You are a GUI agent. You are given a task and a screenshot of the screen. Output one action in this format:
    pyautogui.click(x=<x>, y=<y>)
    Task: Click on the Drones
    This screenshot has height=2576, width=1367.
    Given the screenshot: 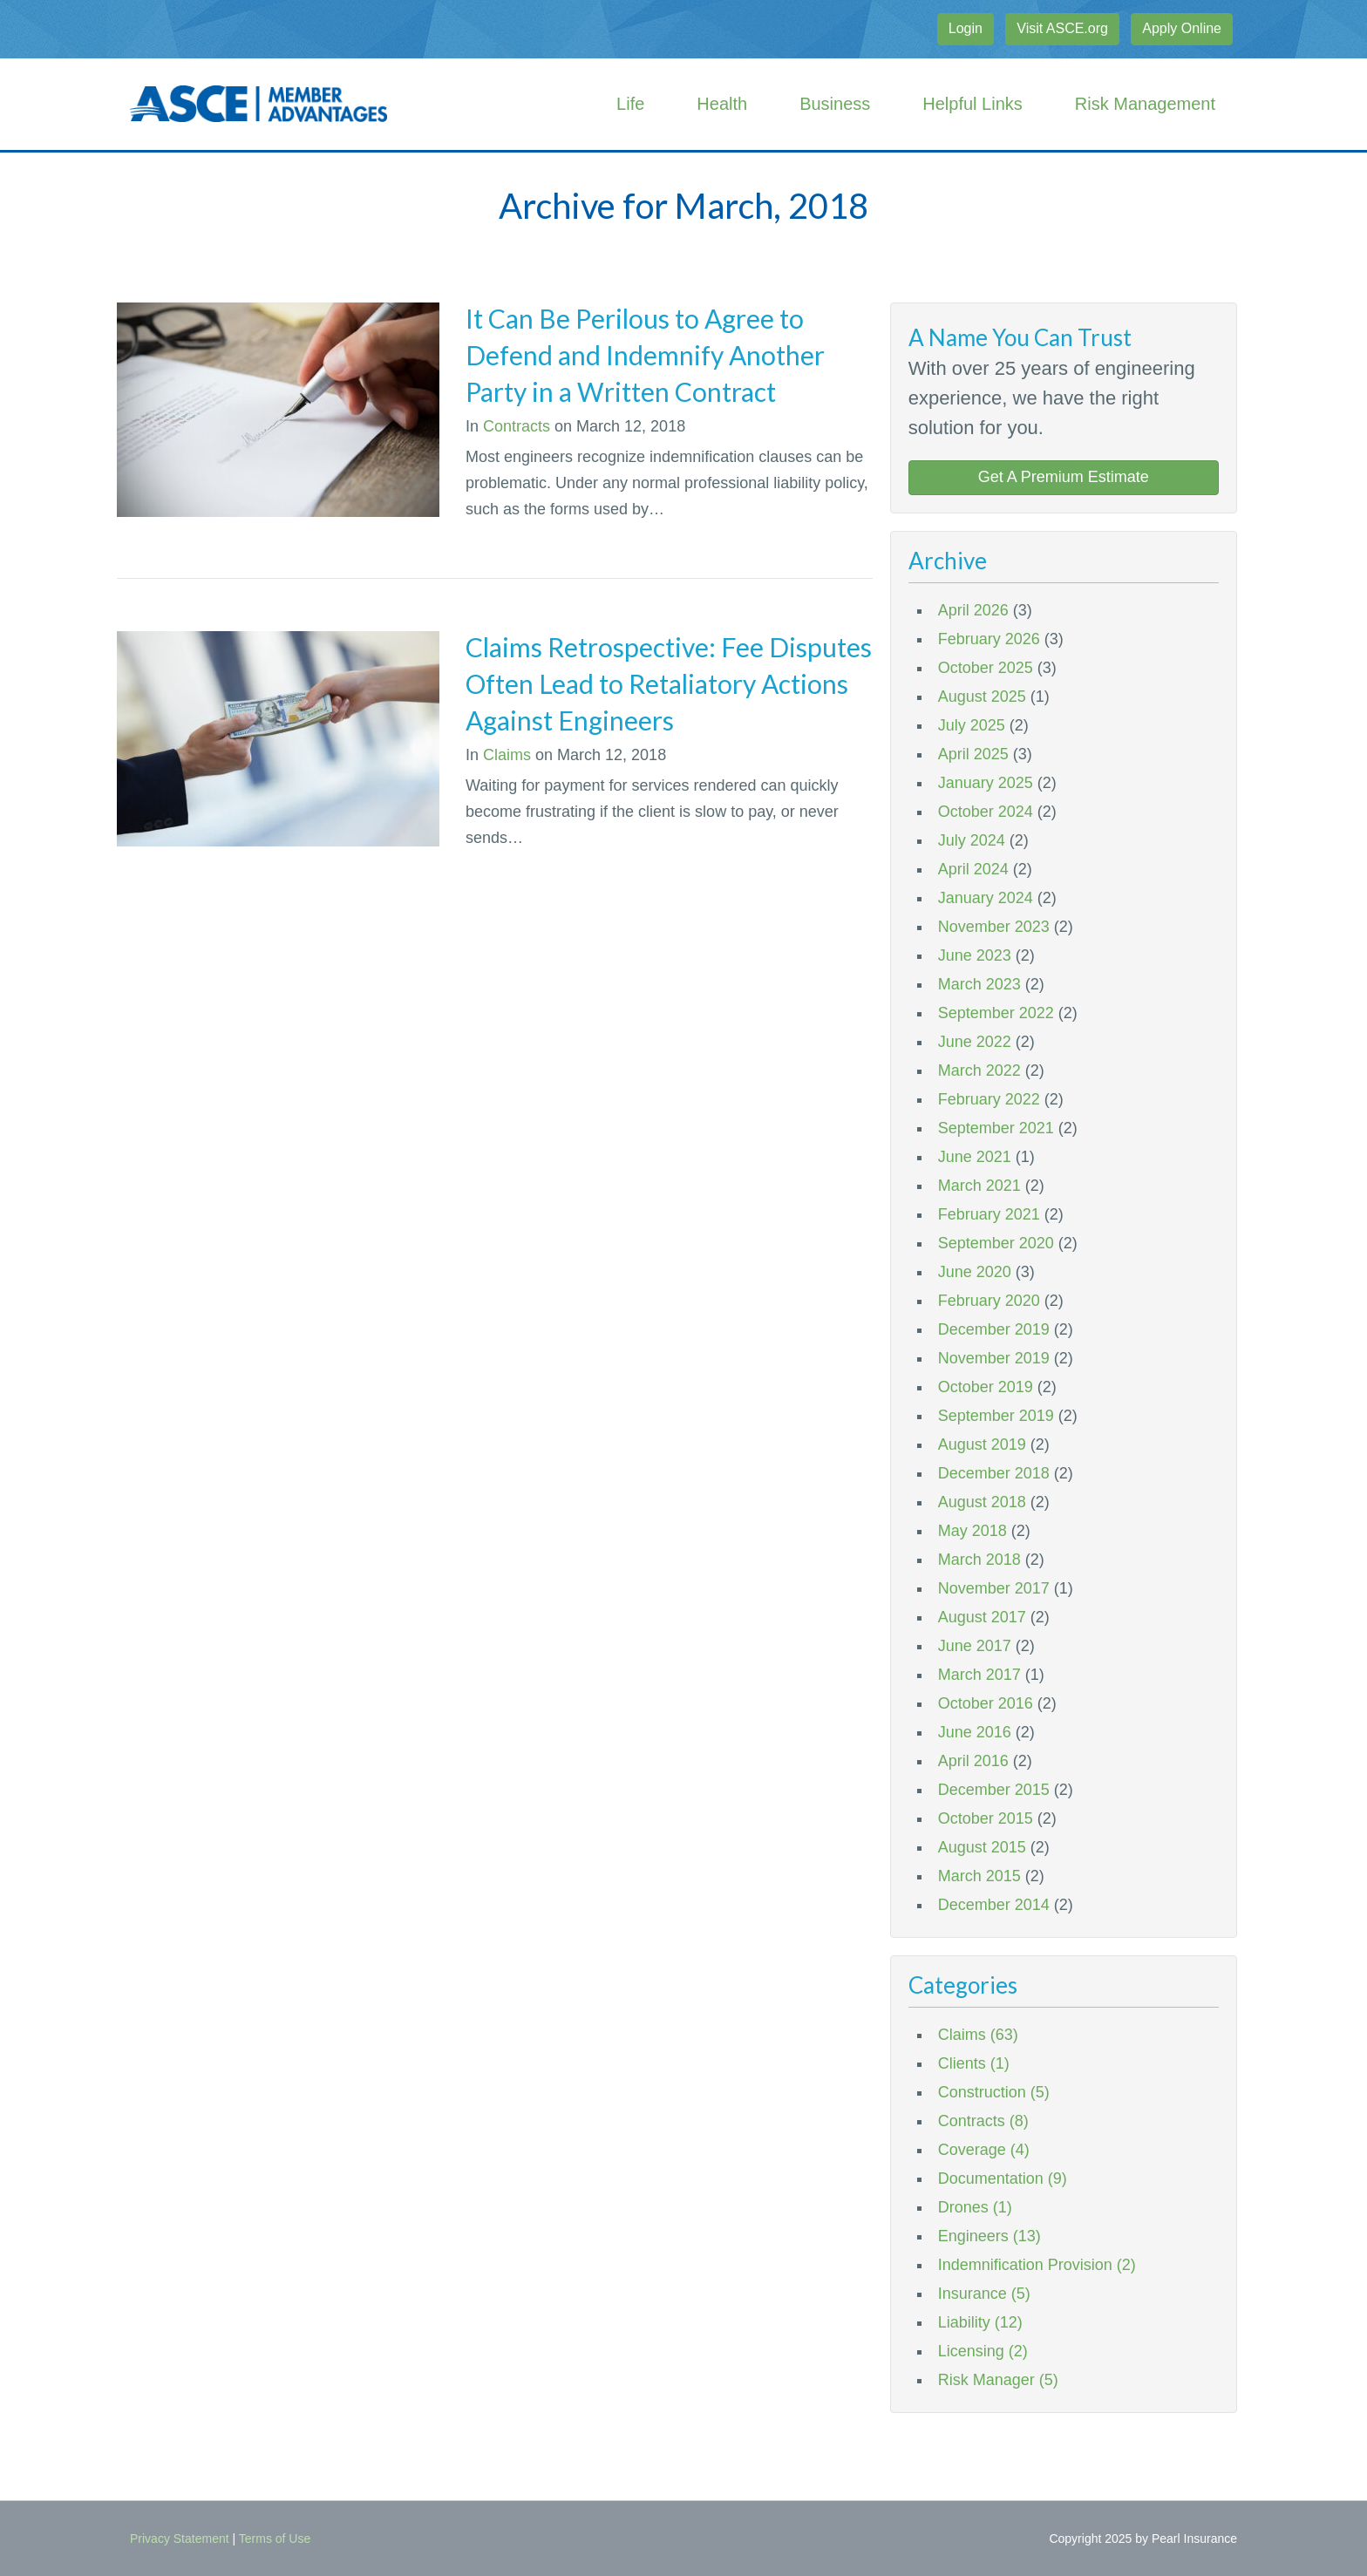 What is the action you would take?
    pyautogui.click(x=975, y=2207)
    